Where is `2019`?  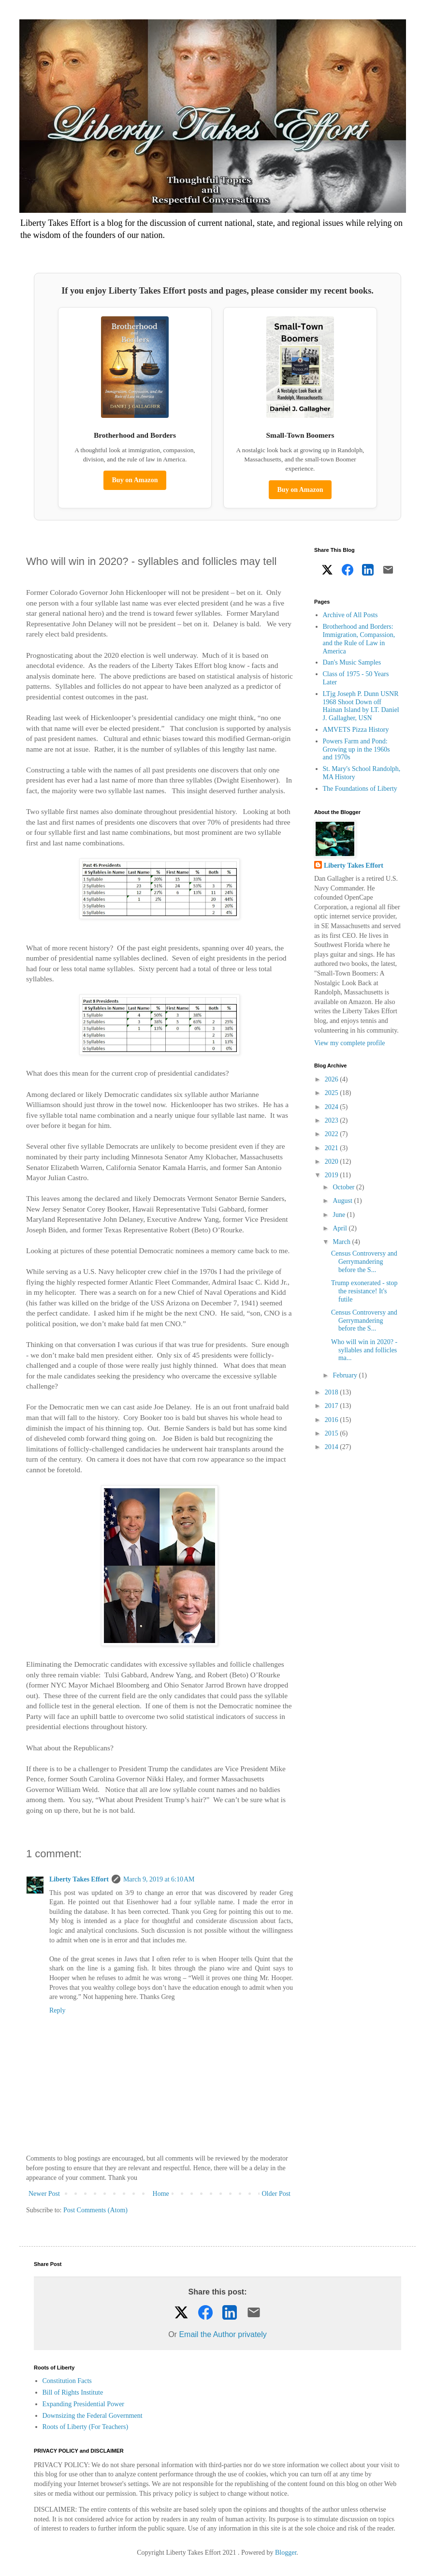
2019 is located at coordinates (332, 1175).